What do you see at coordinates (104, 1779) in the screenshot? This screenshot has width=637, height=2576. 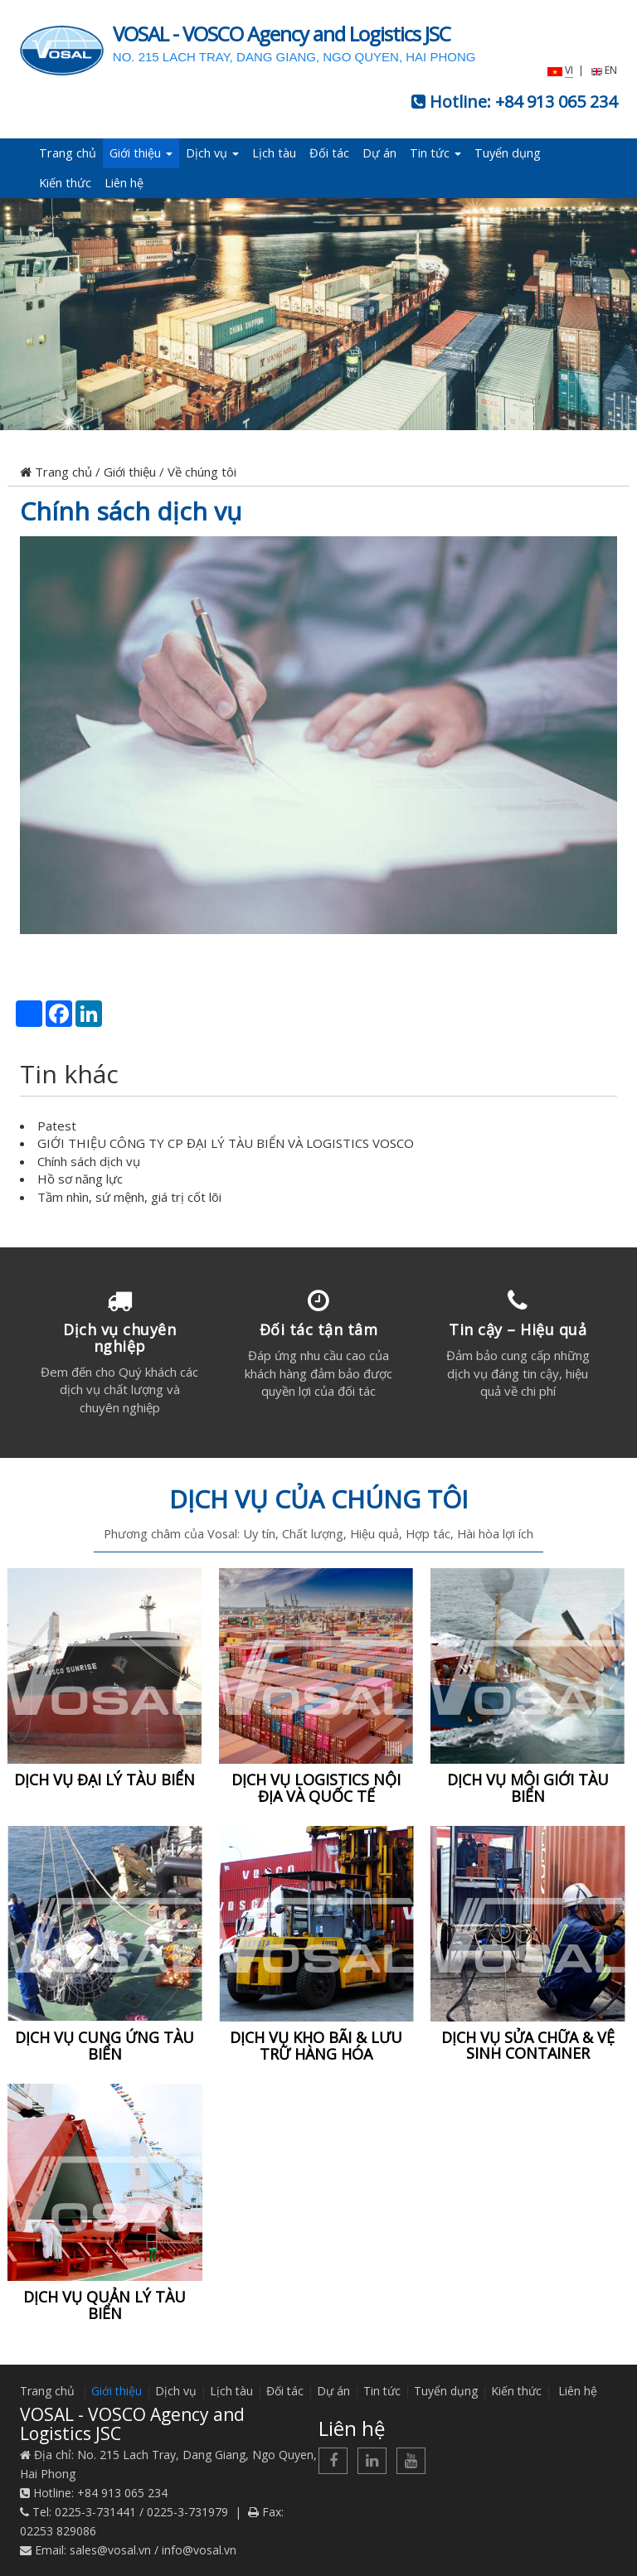 I see `DỊCH VỤ ĐẠI LÝ TÀU BIỂN` at bounding box center [104, 1779].